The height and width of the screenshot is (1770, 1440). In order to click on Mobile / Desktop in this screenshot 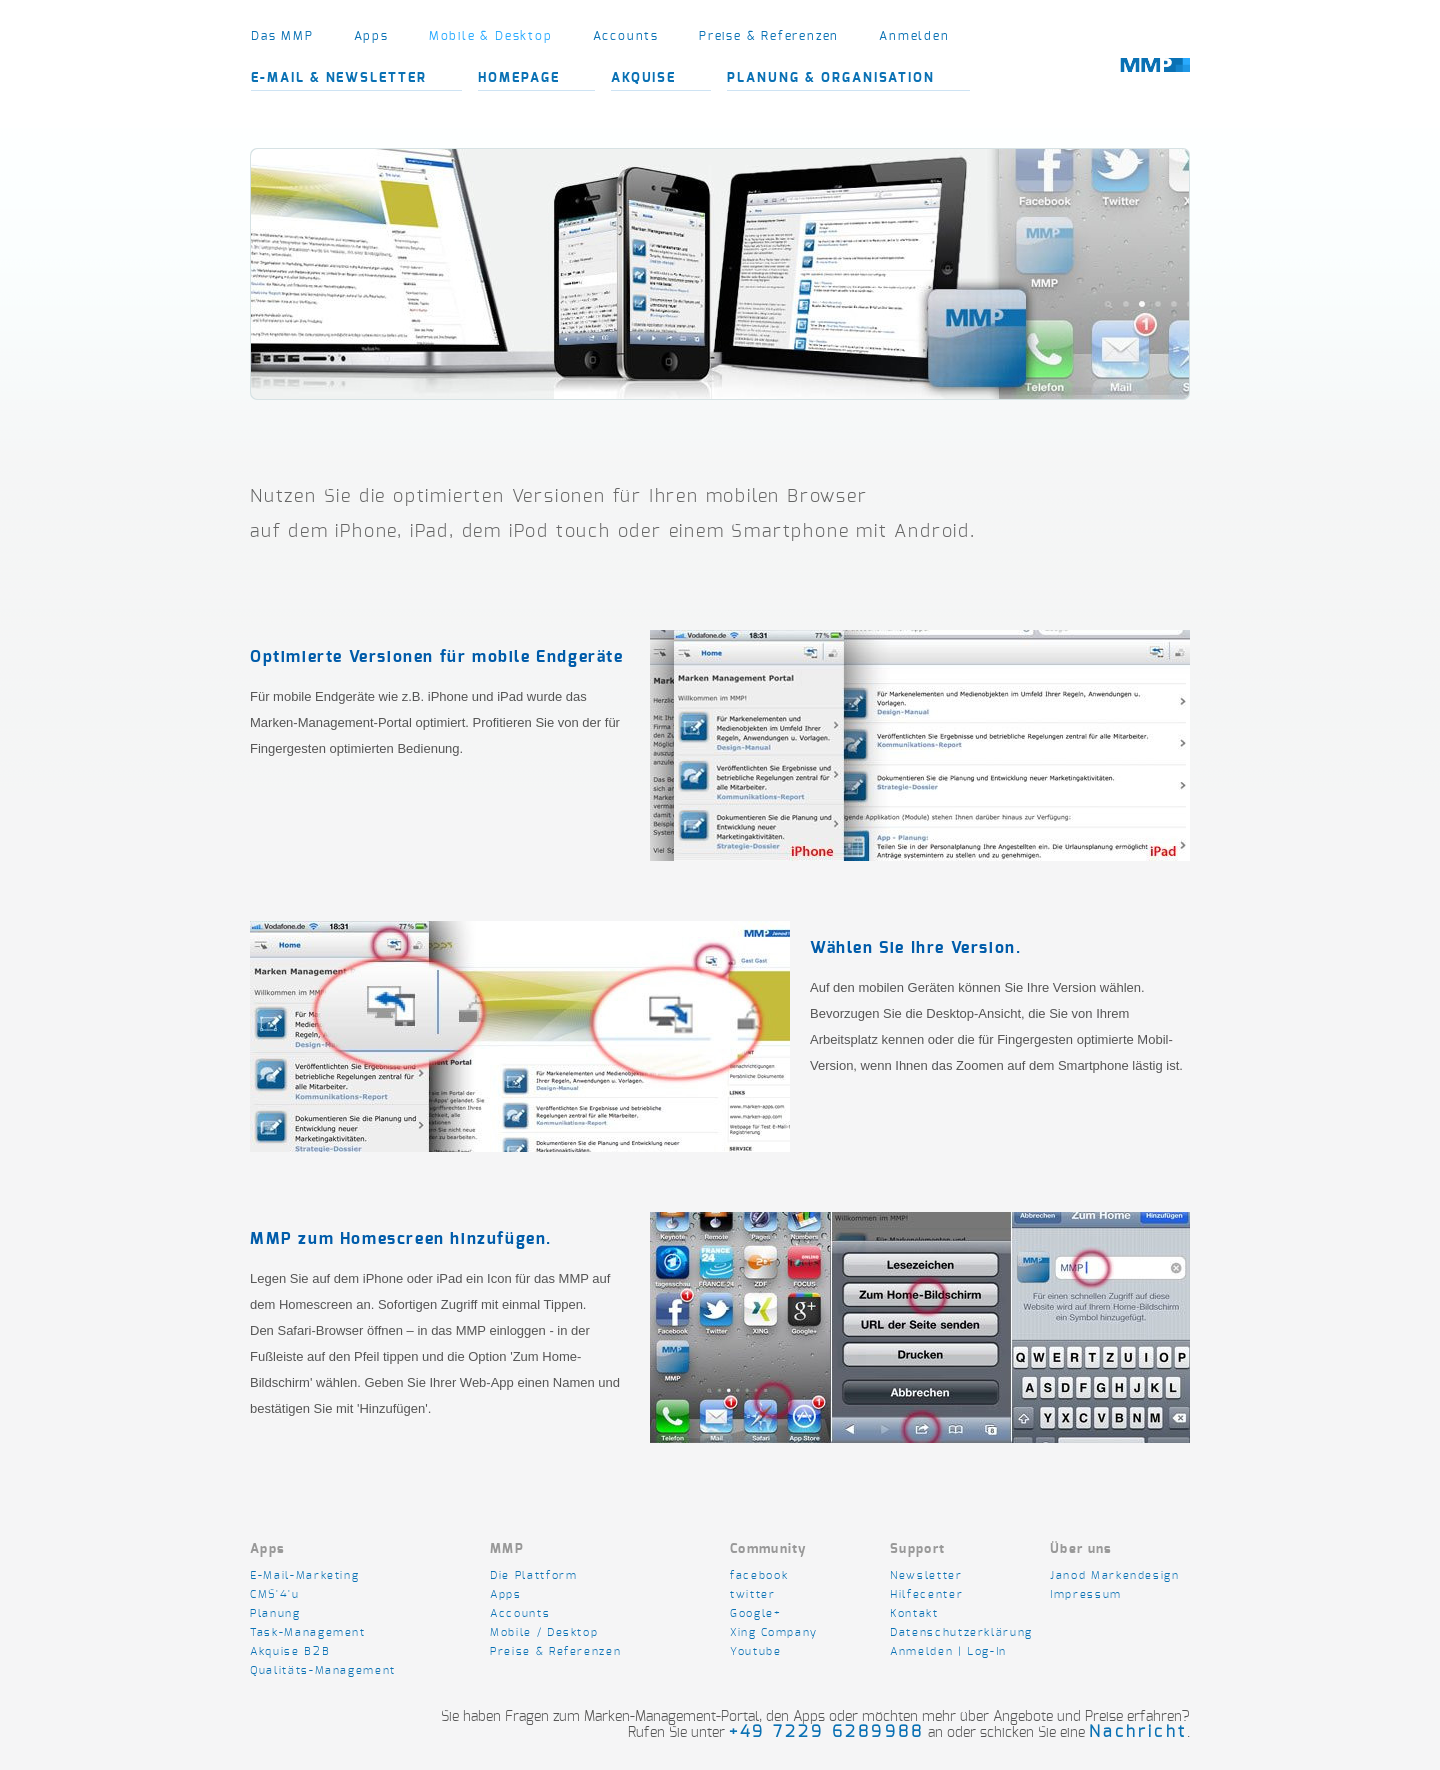, I will do `click(544, 1632)`.